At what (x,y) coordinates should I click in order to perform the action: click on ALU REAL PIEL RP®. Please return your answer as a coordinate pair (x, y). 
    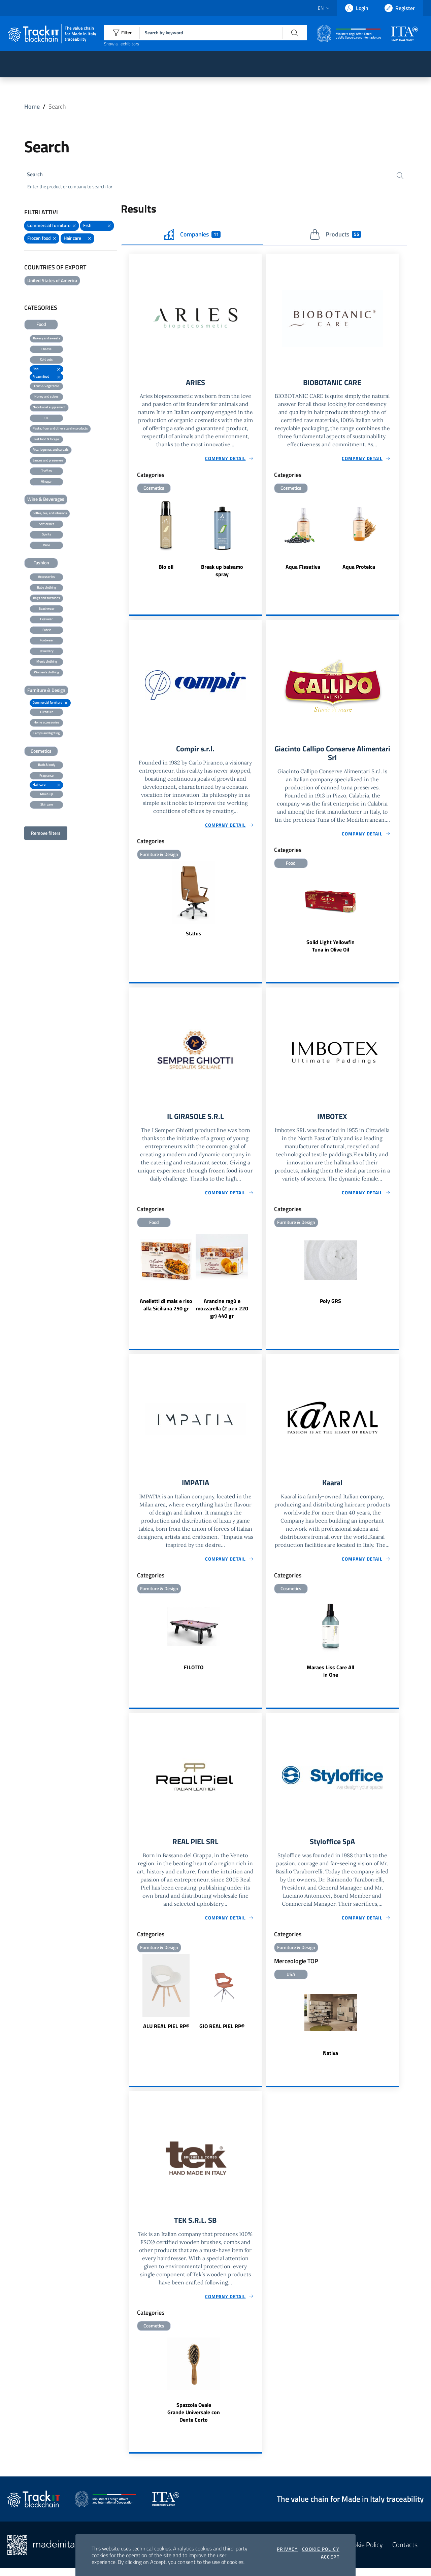
    Looking at the image, I should click on (166, 2033).